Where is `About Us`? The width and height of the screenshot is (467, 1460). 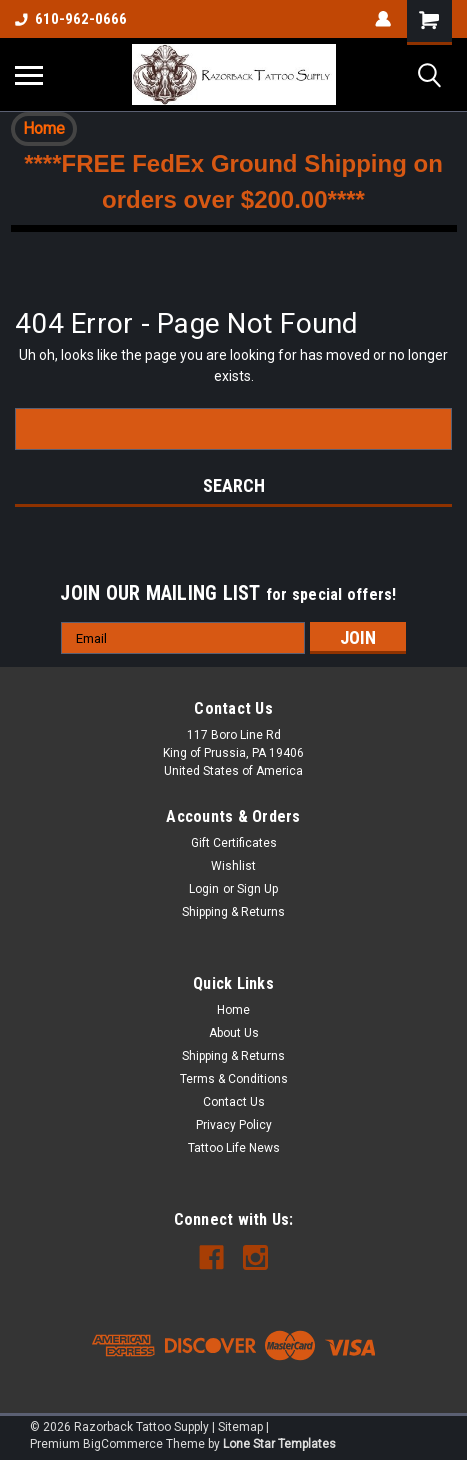 About Us is located at coordinates (234, 1033).